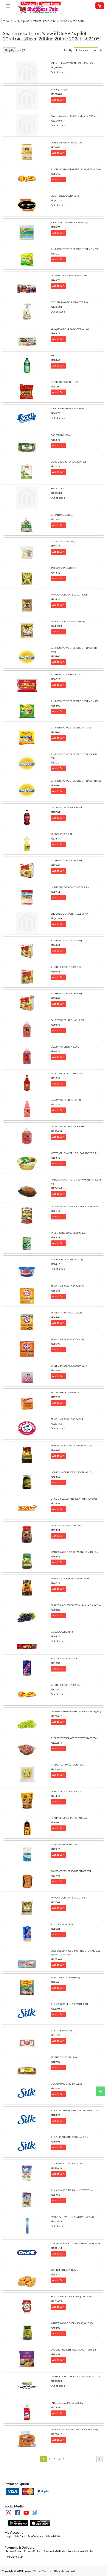  What do you see at coordinates (14, 2556) in the screenshot?
I see `Delivery Guide` at bounding box center [14, 2556].